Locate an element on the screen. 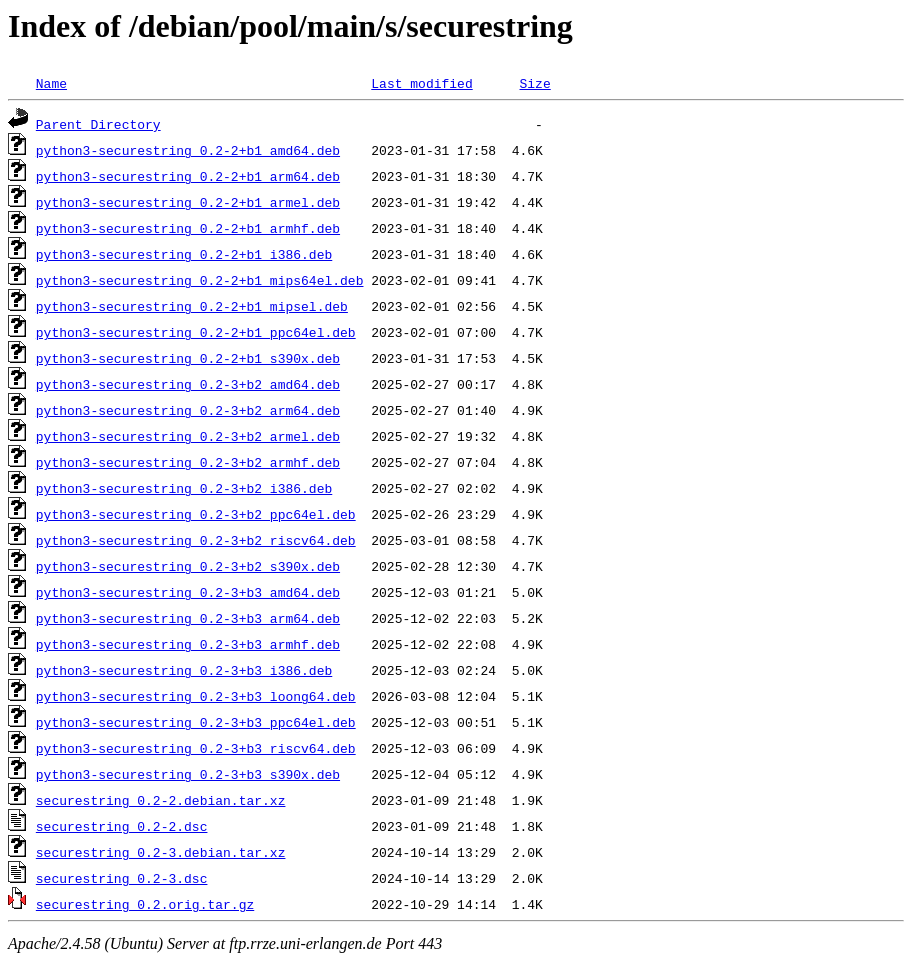 The height and width of the screenshot is (961, 912). python3-securestring_0.2-3+b3_s390x.deb is located at coordinates (188, 774).